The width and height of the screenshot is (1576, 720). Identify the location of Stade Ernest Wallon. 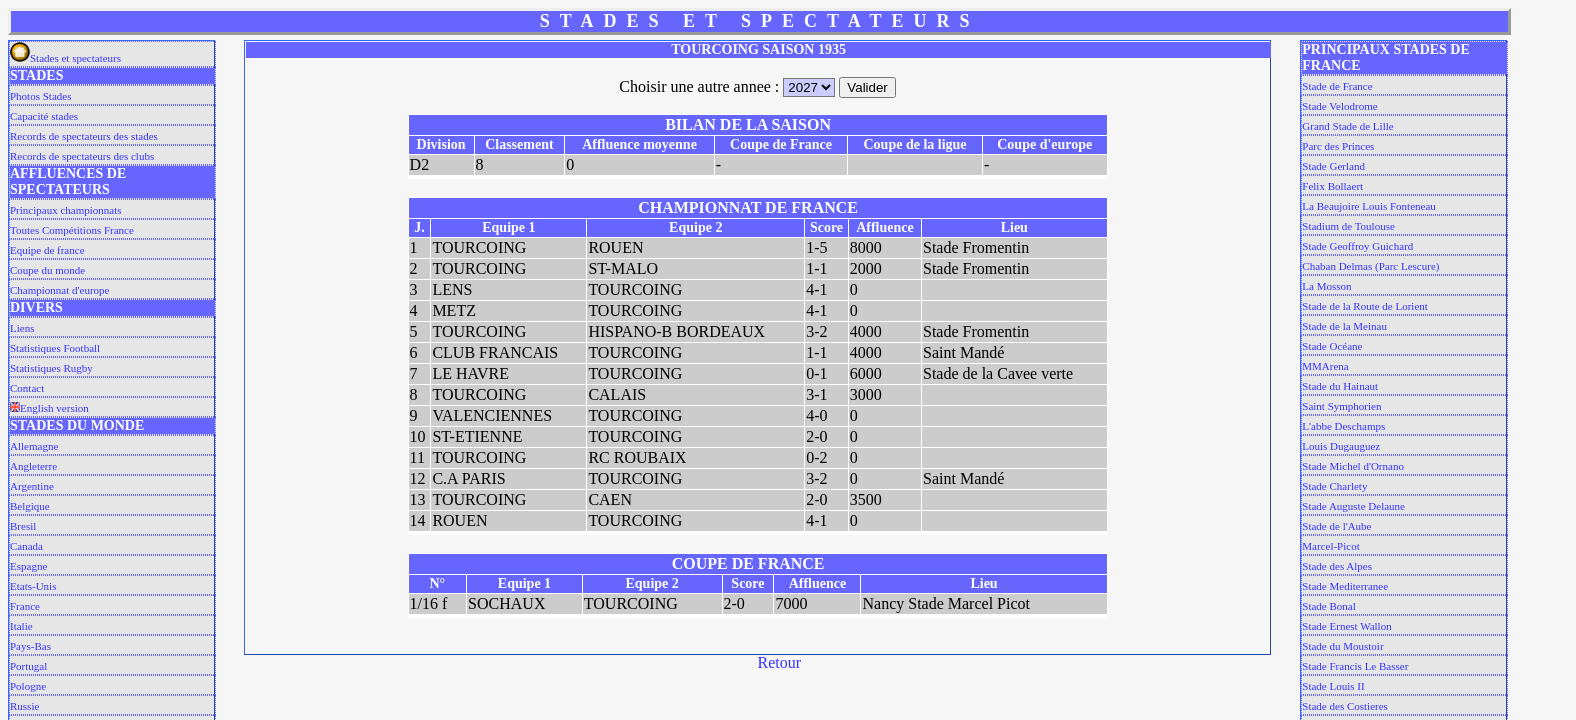
(1346, 626).